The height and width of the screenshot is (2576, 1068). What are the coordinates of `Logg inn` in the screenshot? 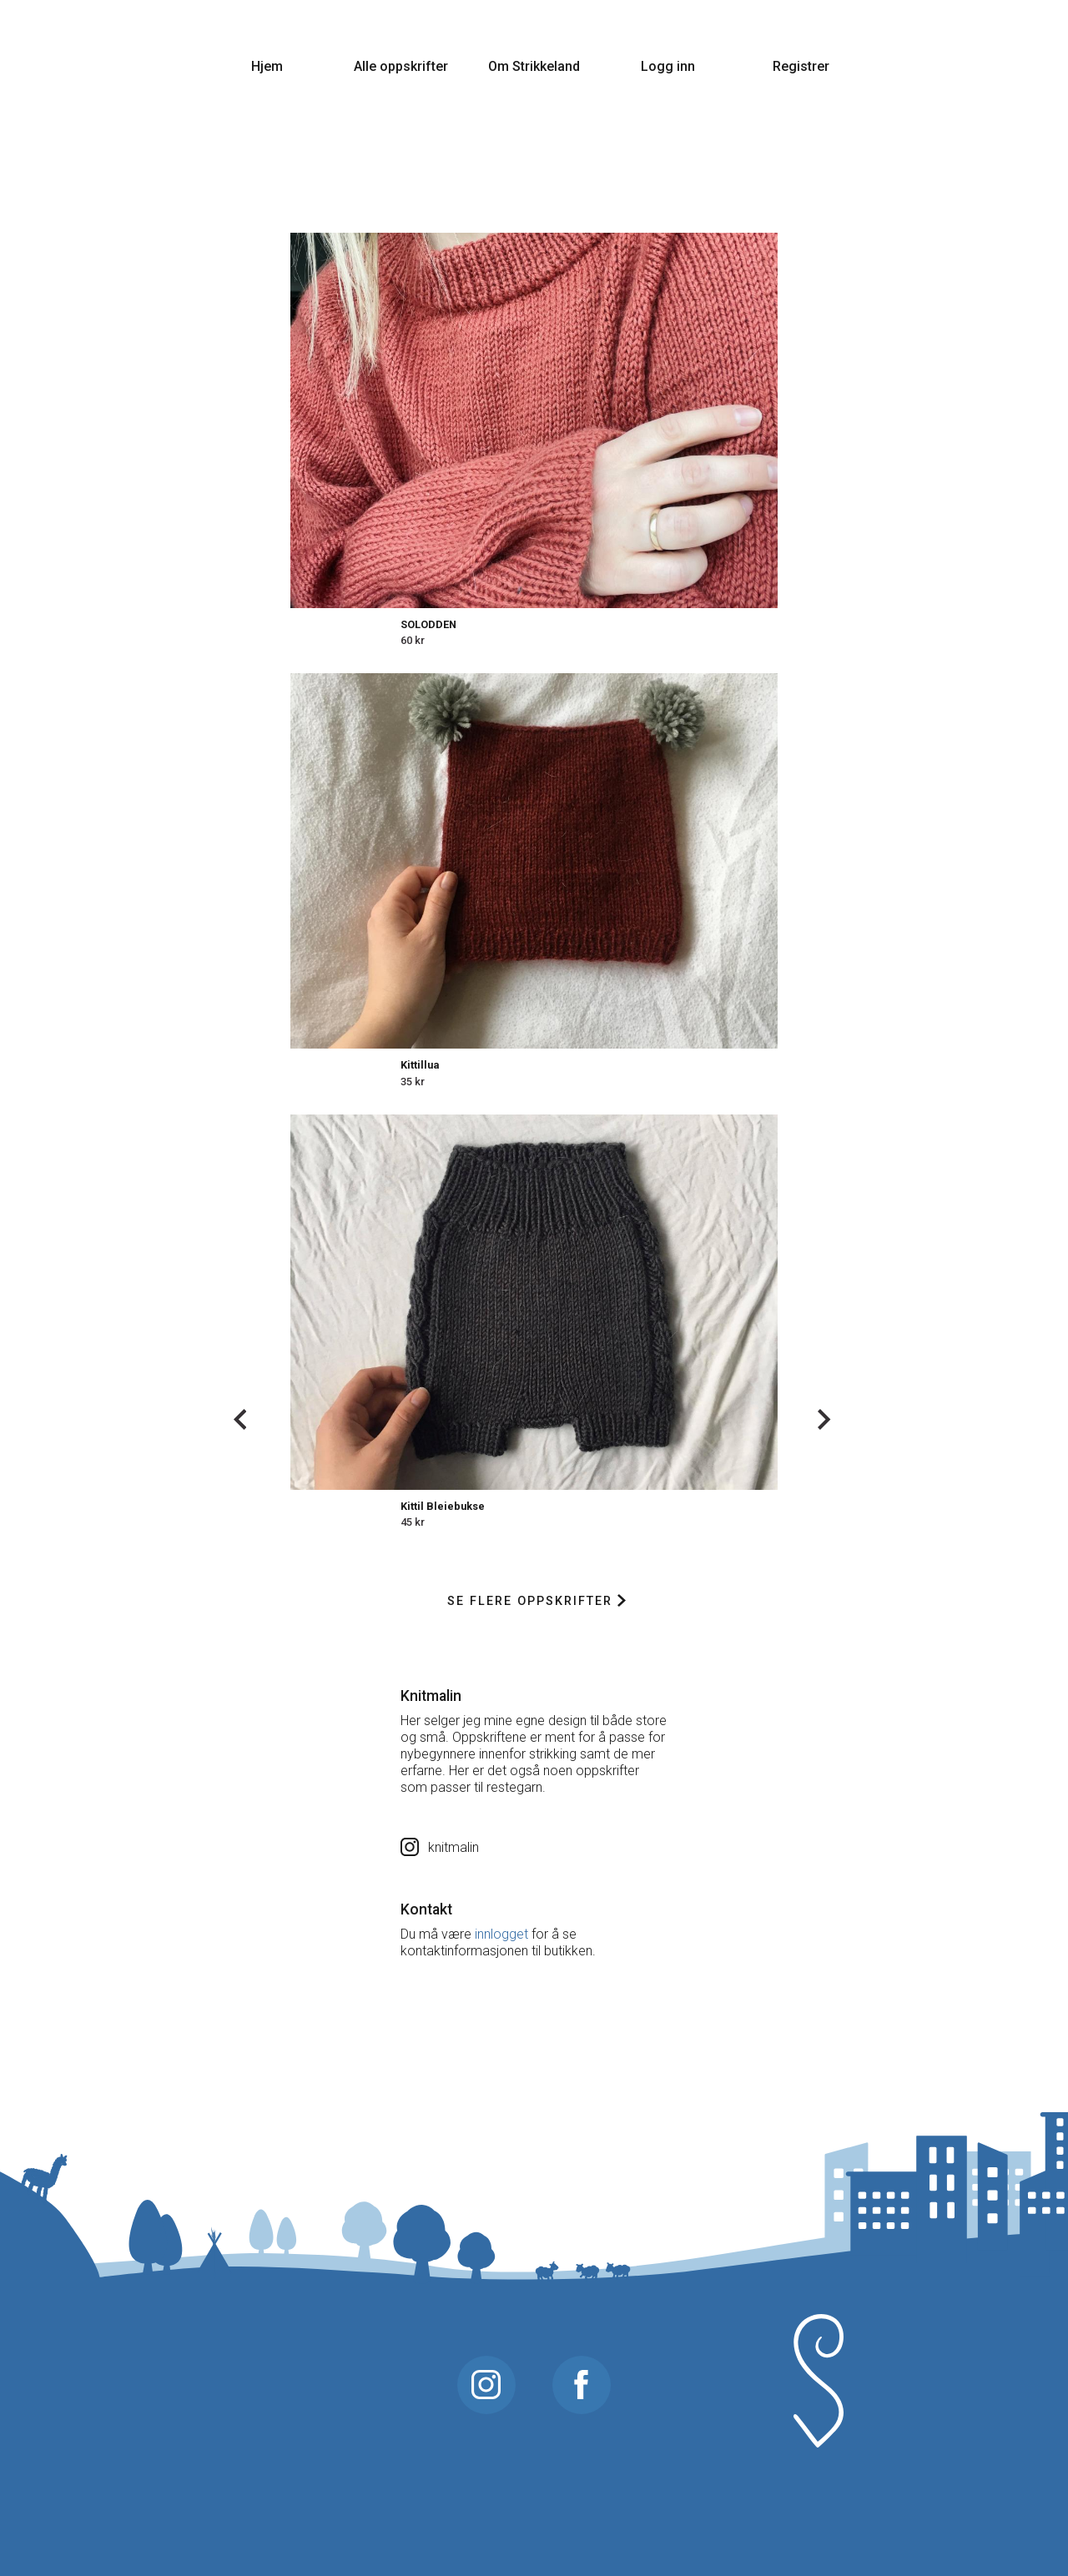 It's located at (668, 66).